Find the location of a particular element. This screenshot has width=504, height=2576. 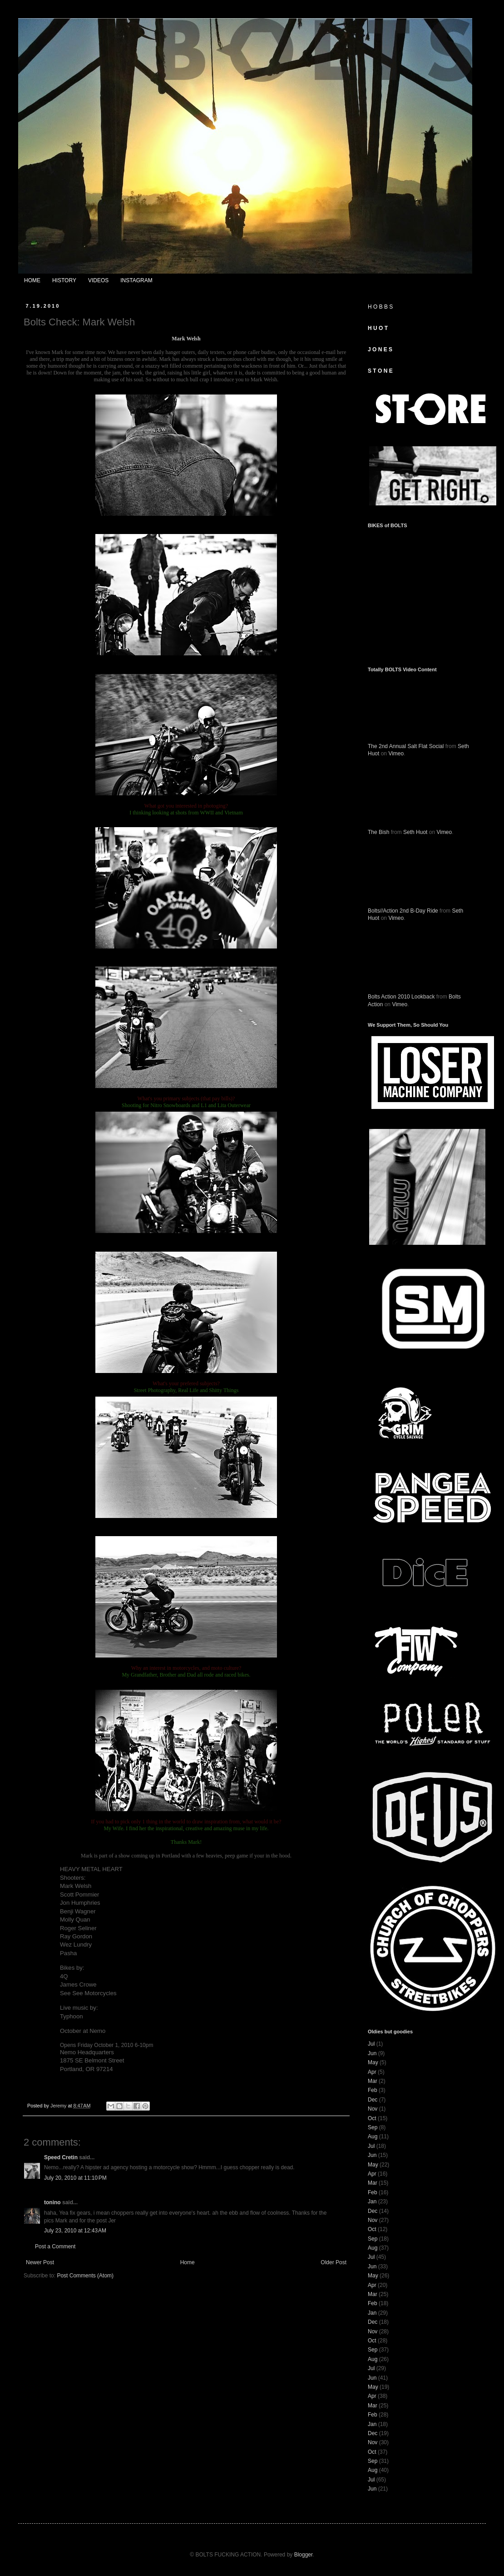

Mar is located at coordinates (372, 2081).